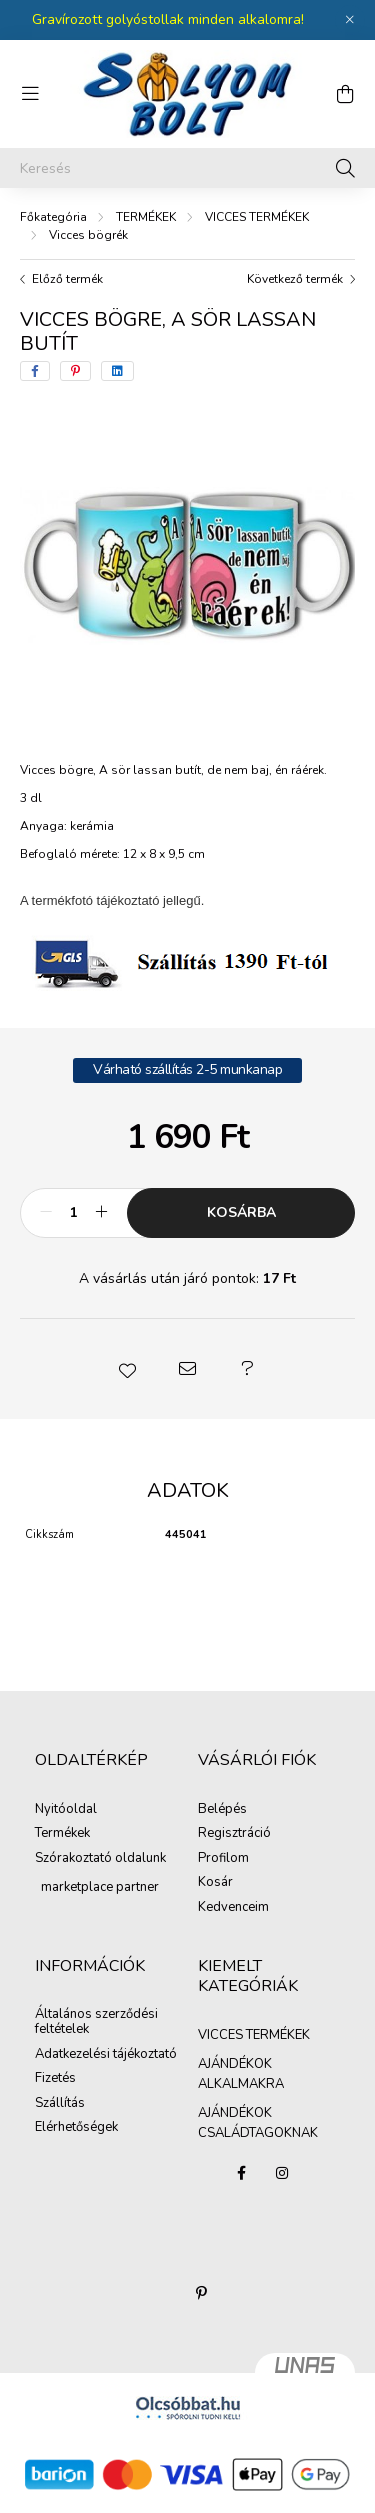  What do you see at coordinates (241, 1212) in the screenshot?
I see `Kosárba` at bounding box center [241, 1212].